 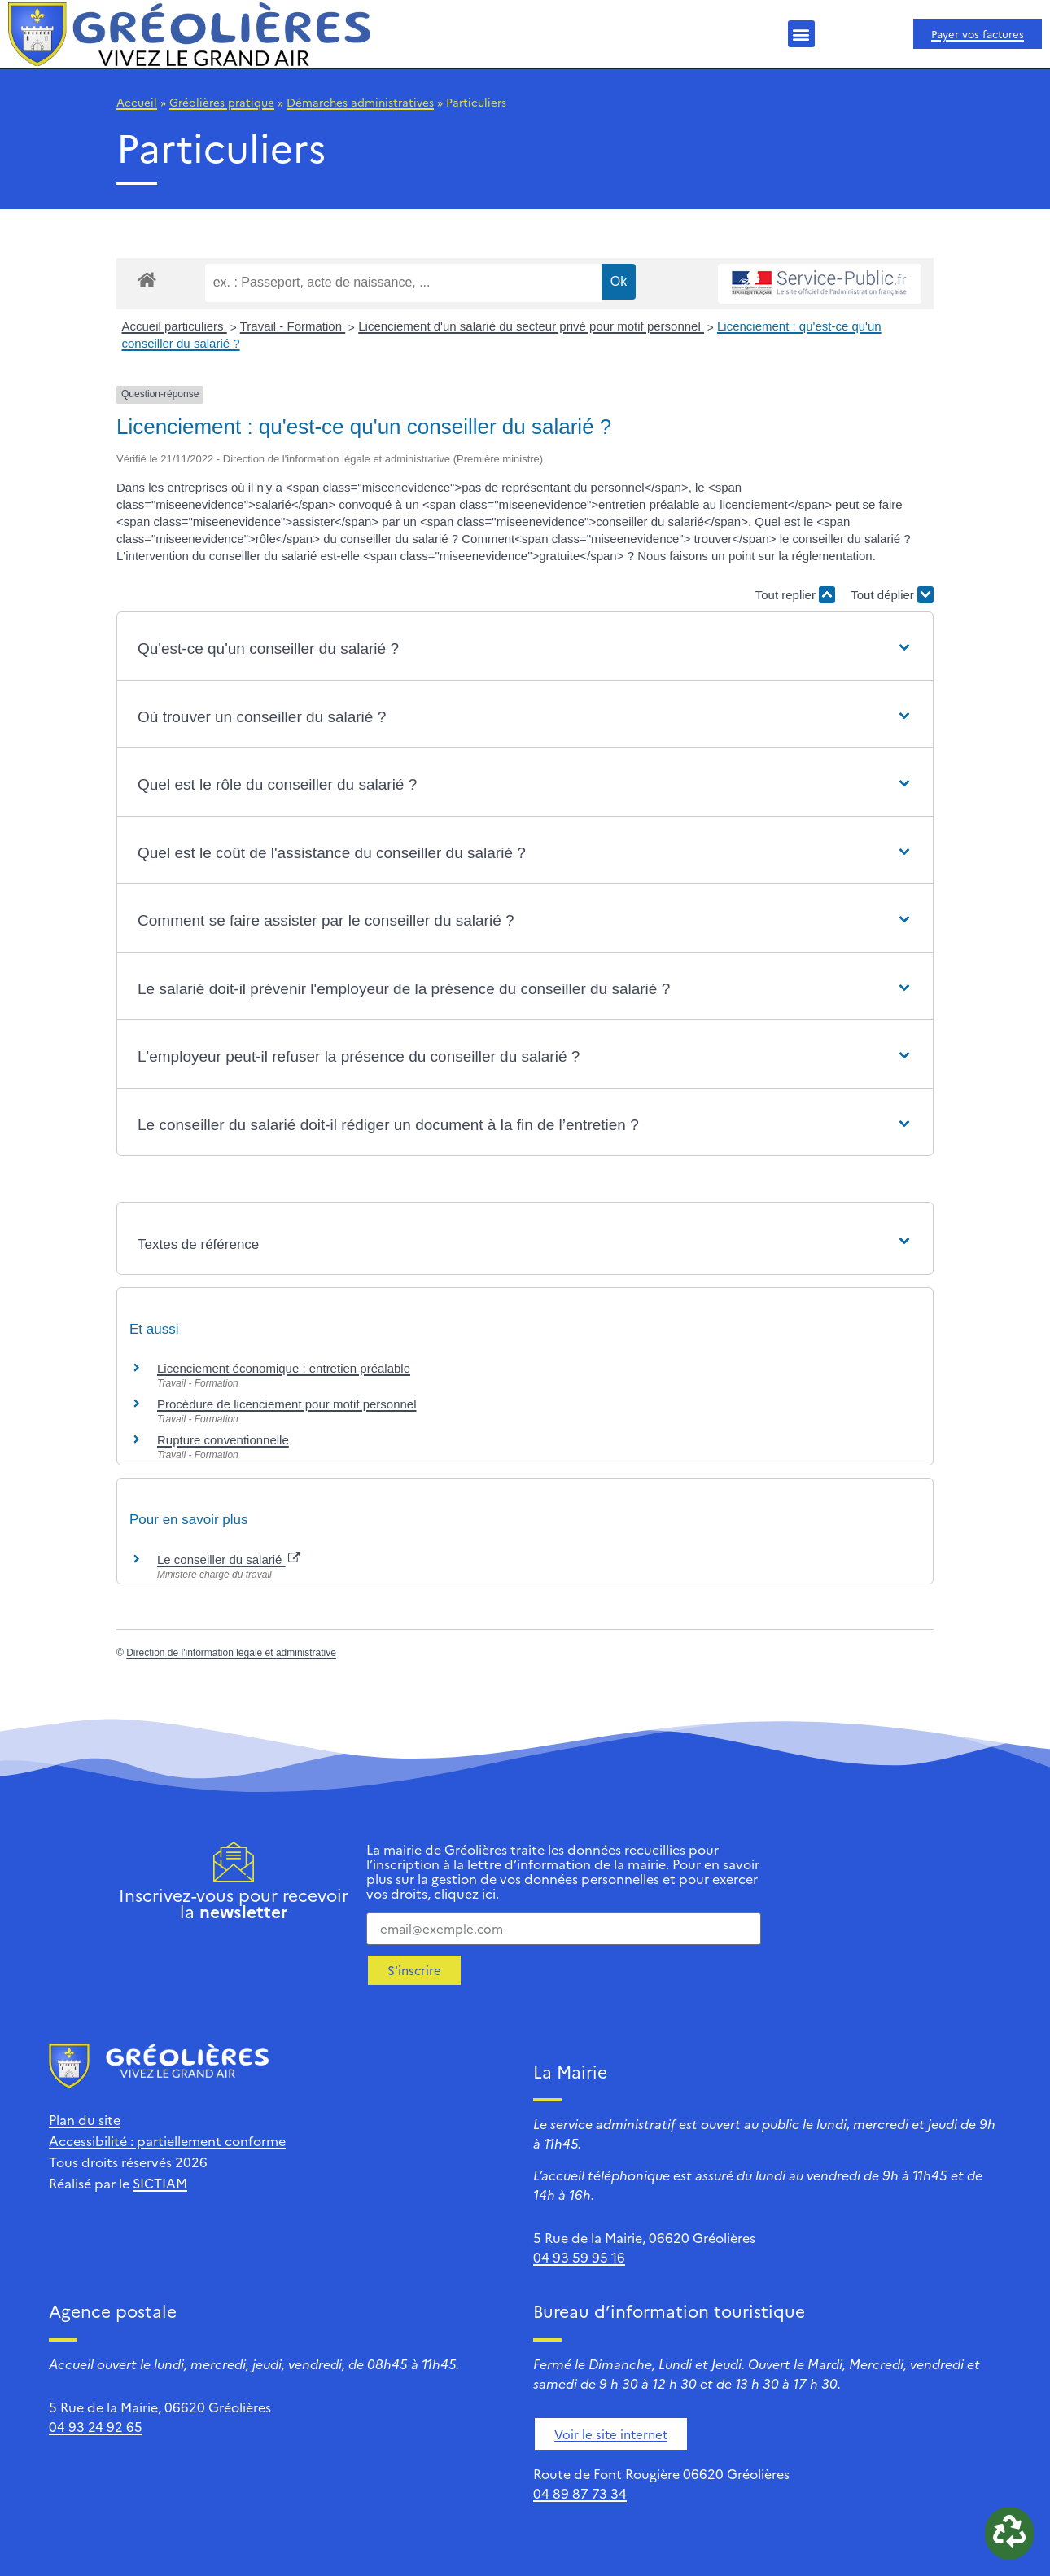 I want to click on Licenciement d'un salarié du secteur privé pour motif personnel, so click(x=531, y=326).